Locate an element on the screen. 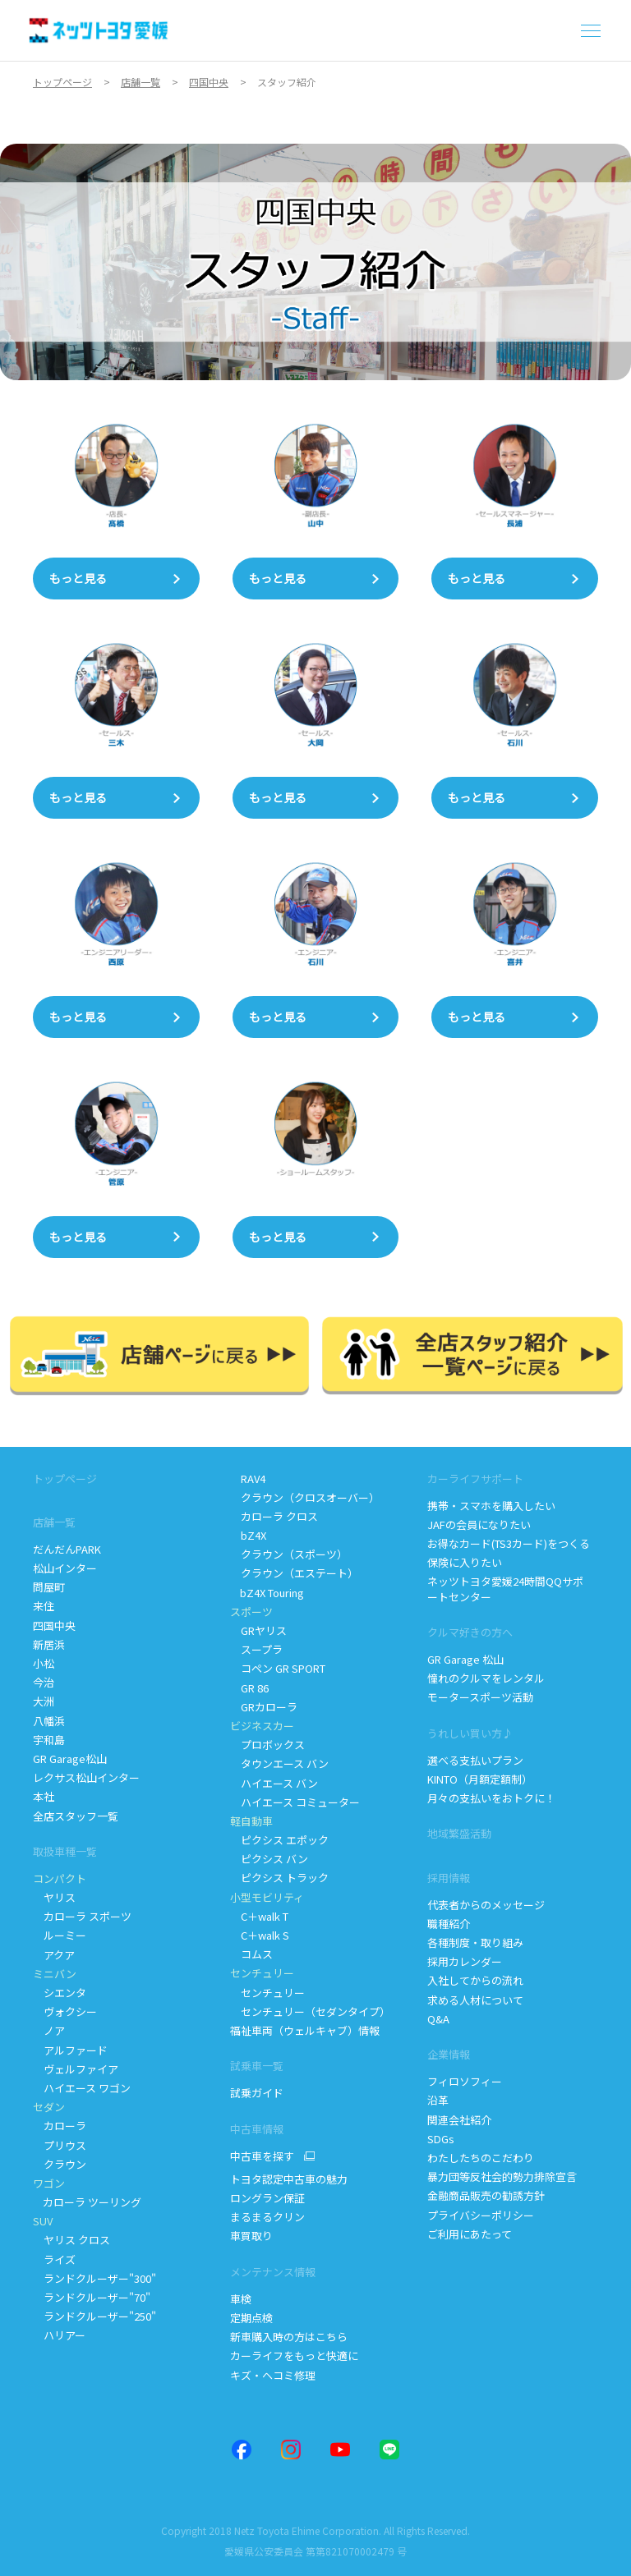 Image resolution: width=631 pixels, height=2576 pixels. クラウン（エステート） is located at coordinates (294, 1573).